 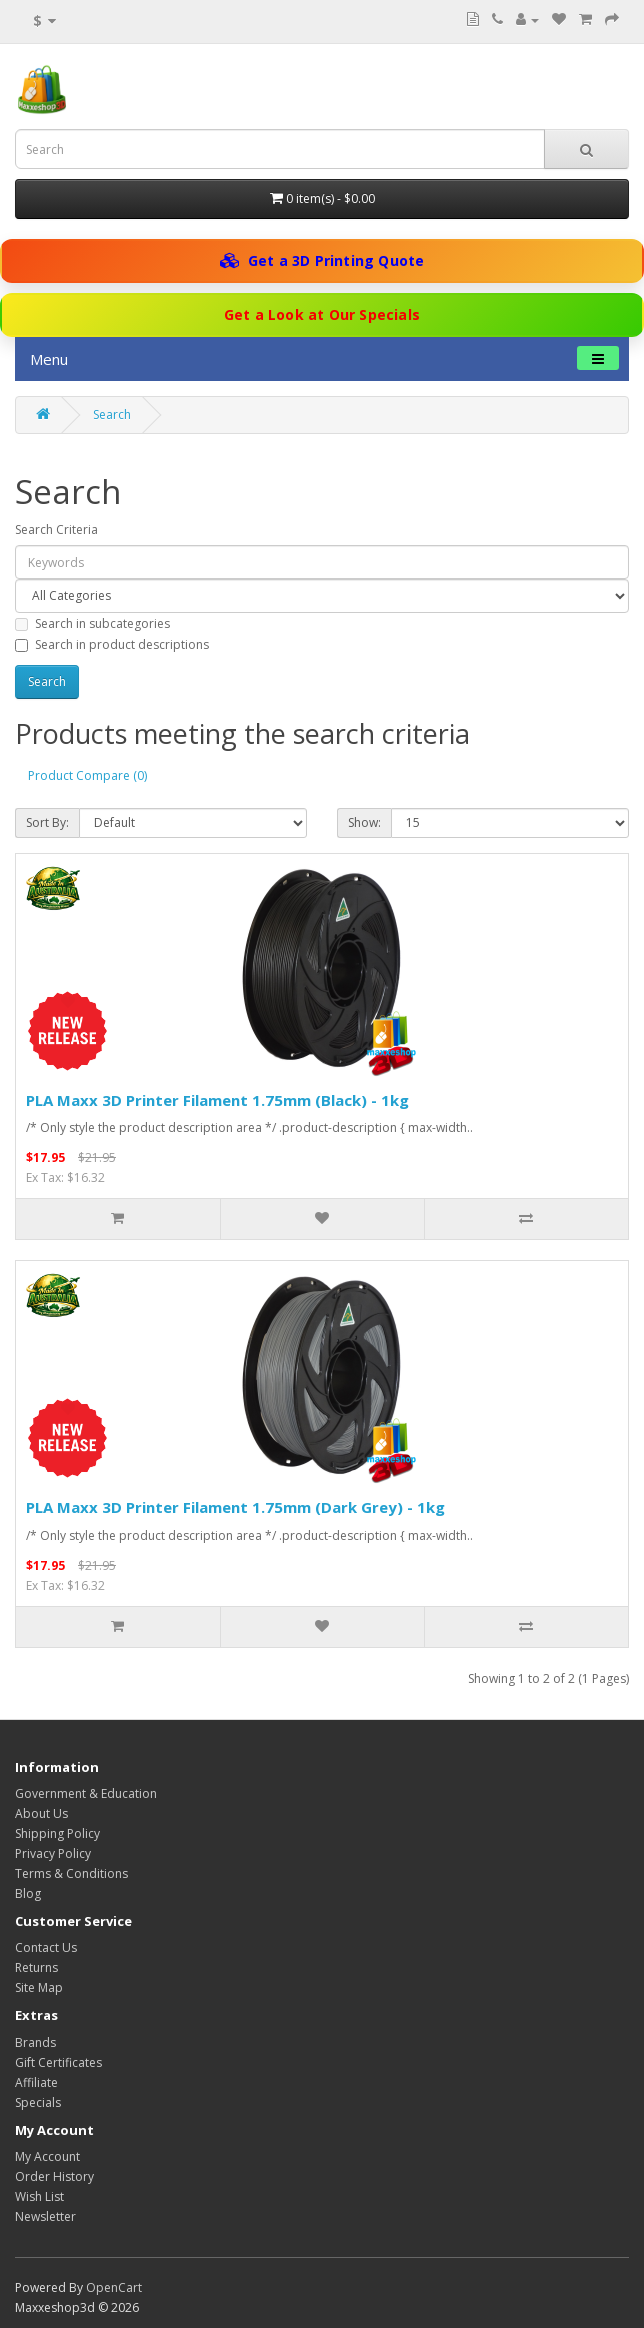 What do you see at coordinates (112, 414) in the screenshot?
I see `Search` at bounding box center [112, 414].